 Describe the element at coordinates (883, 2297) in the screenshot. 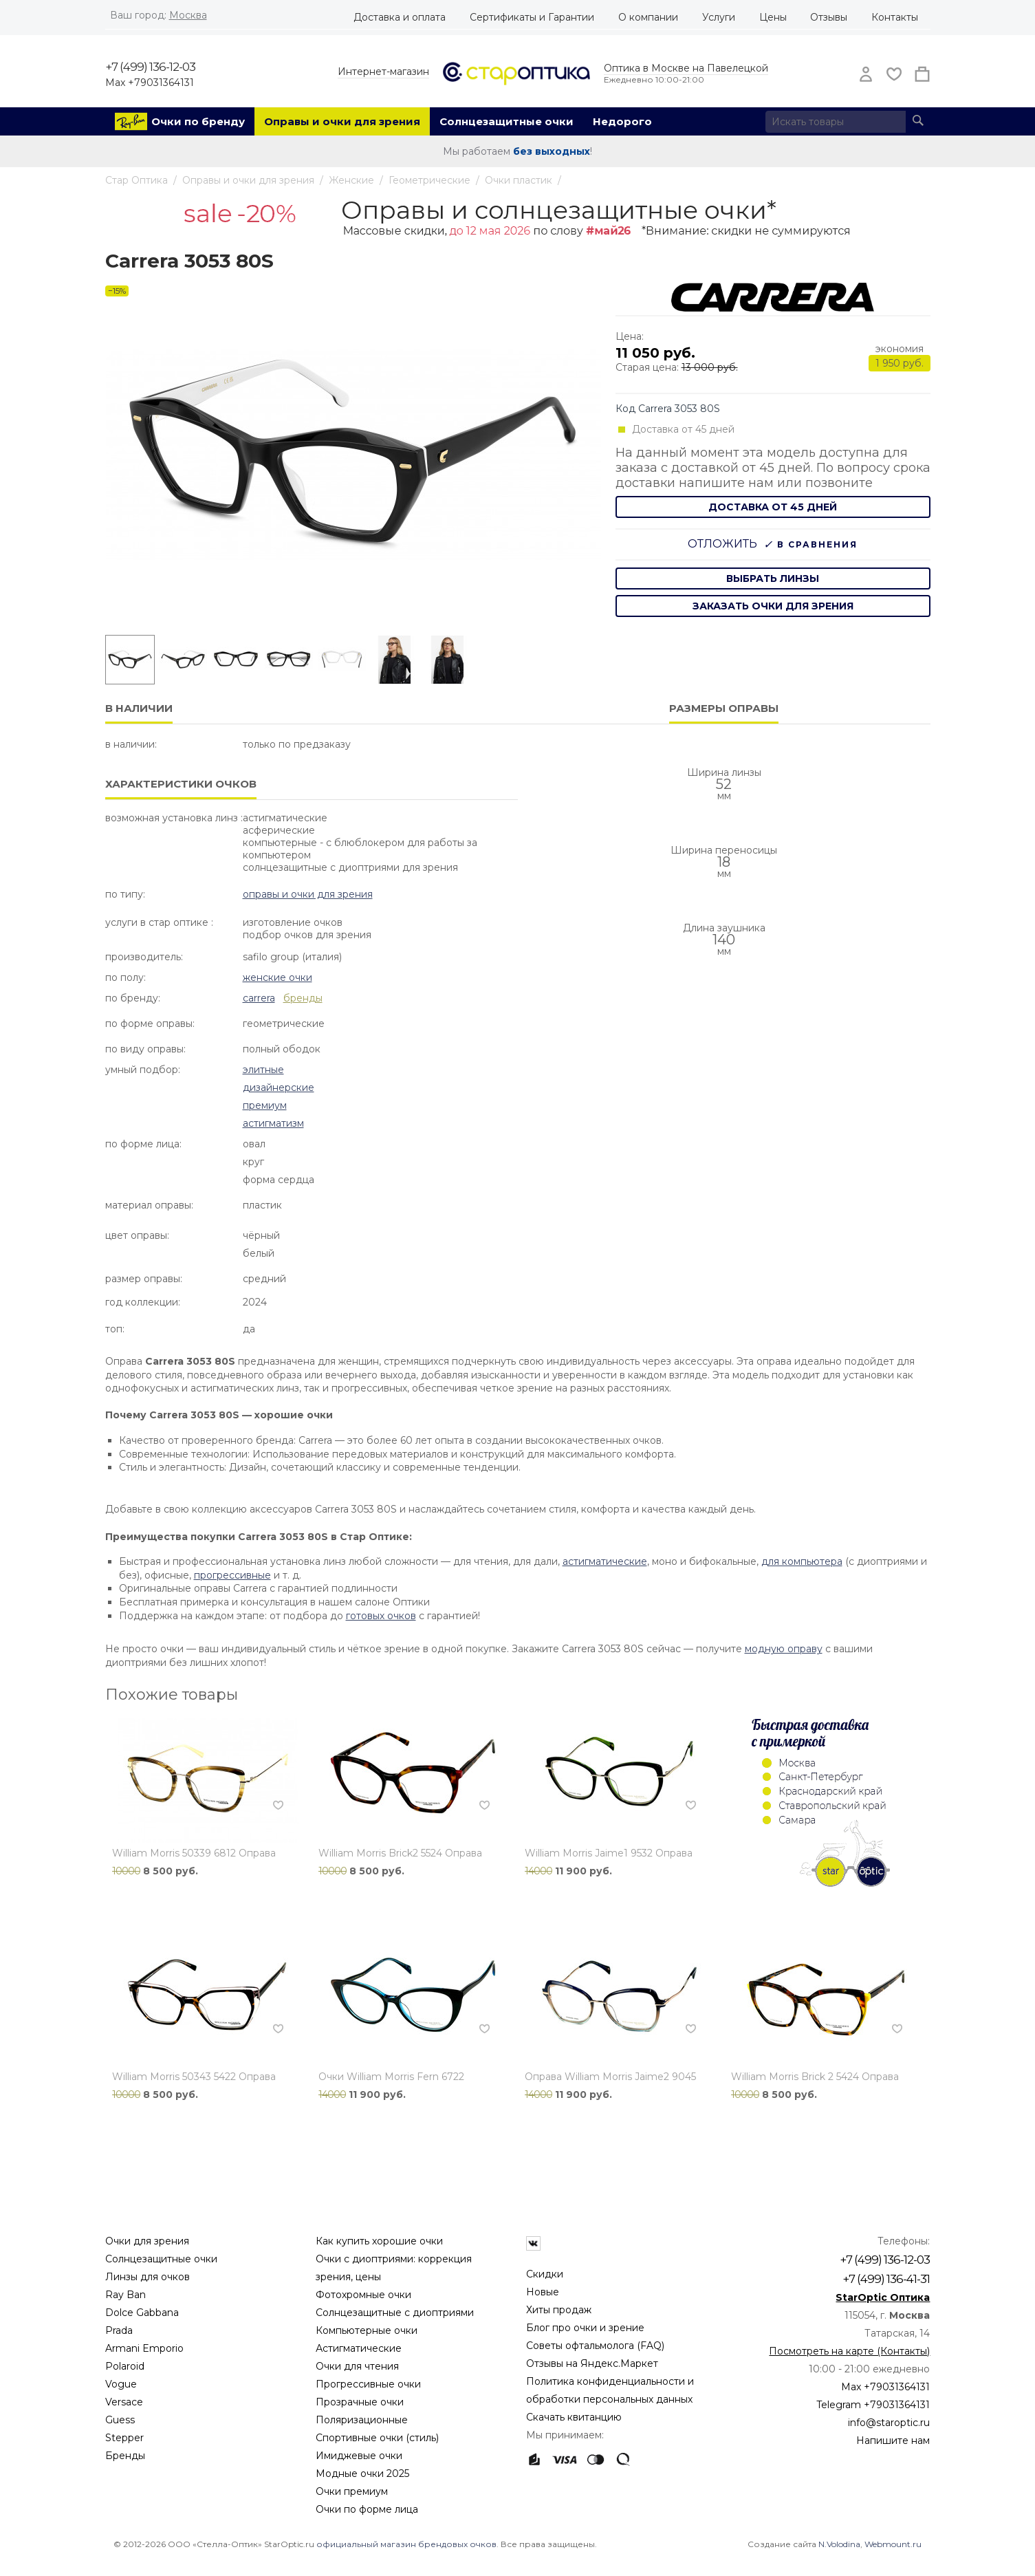

I see `StarOptic Оптика` at that location.